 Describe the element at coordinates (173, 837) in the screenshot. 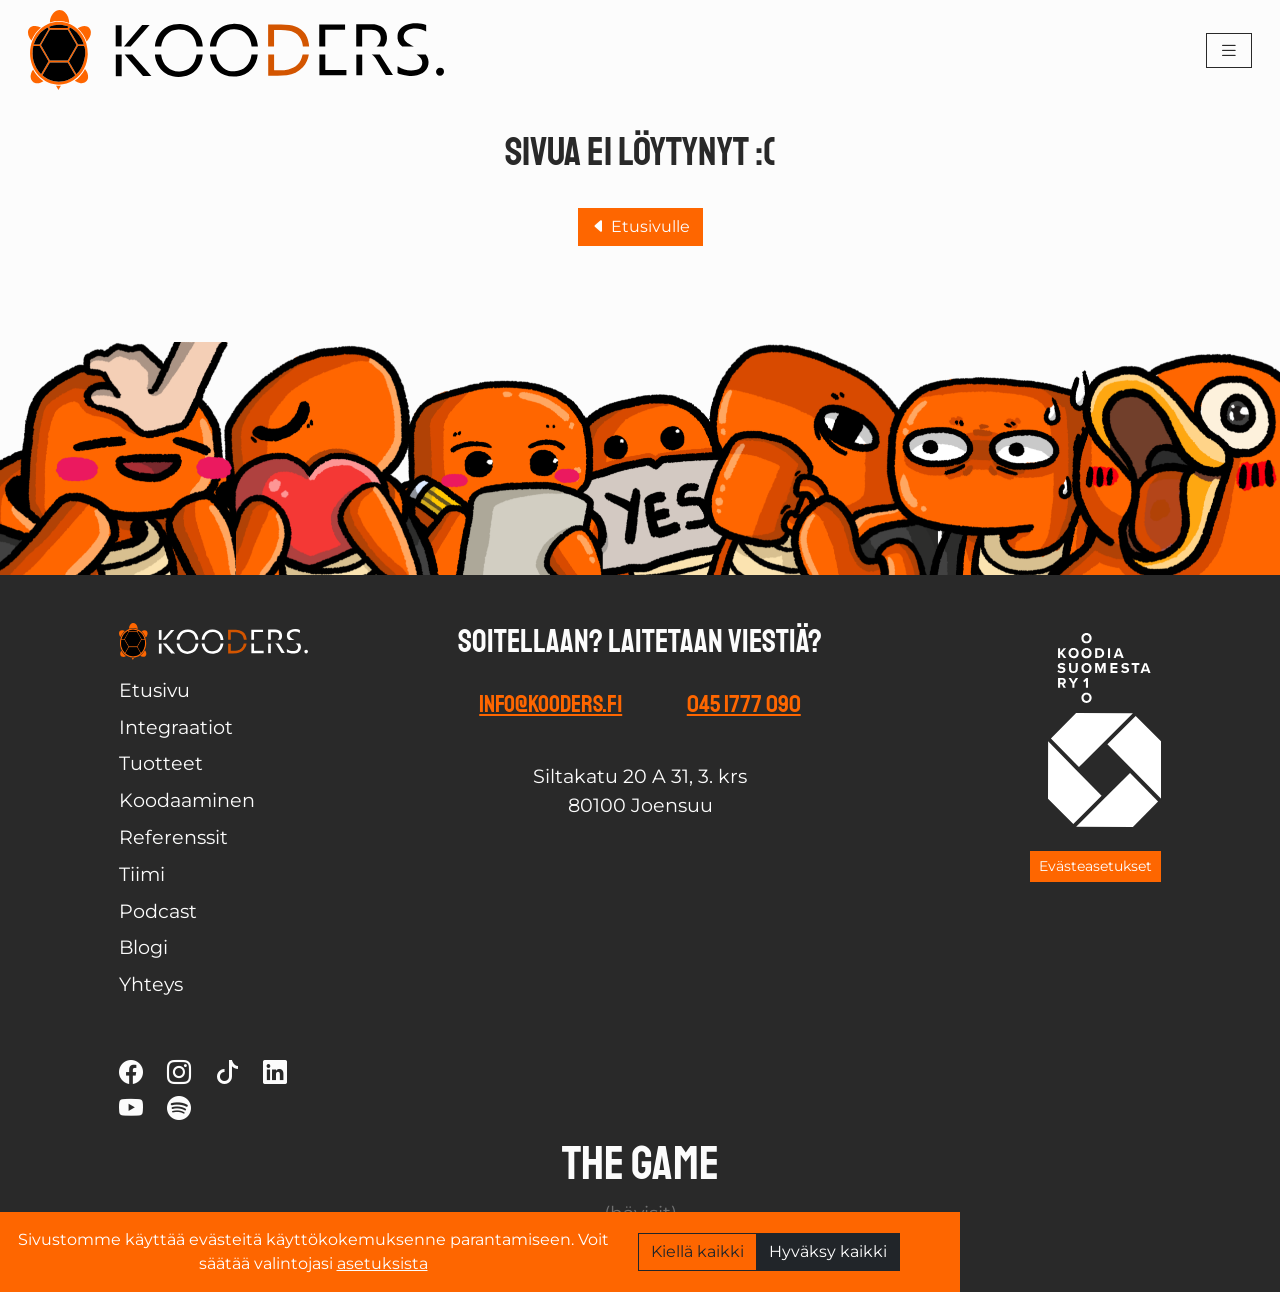

I see `Referenssit` at that location.